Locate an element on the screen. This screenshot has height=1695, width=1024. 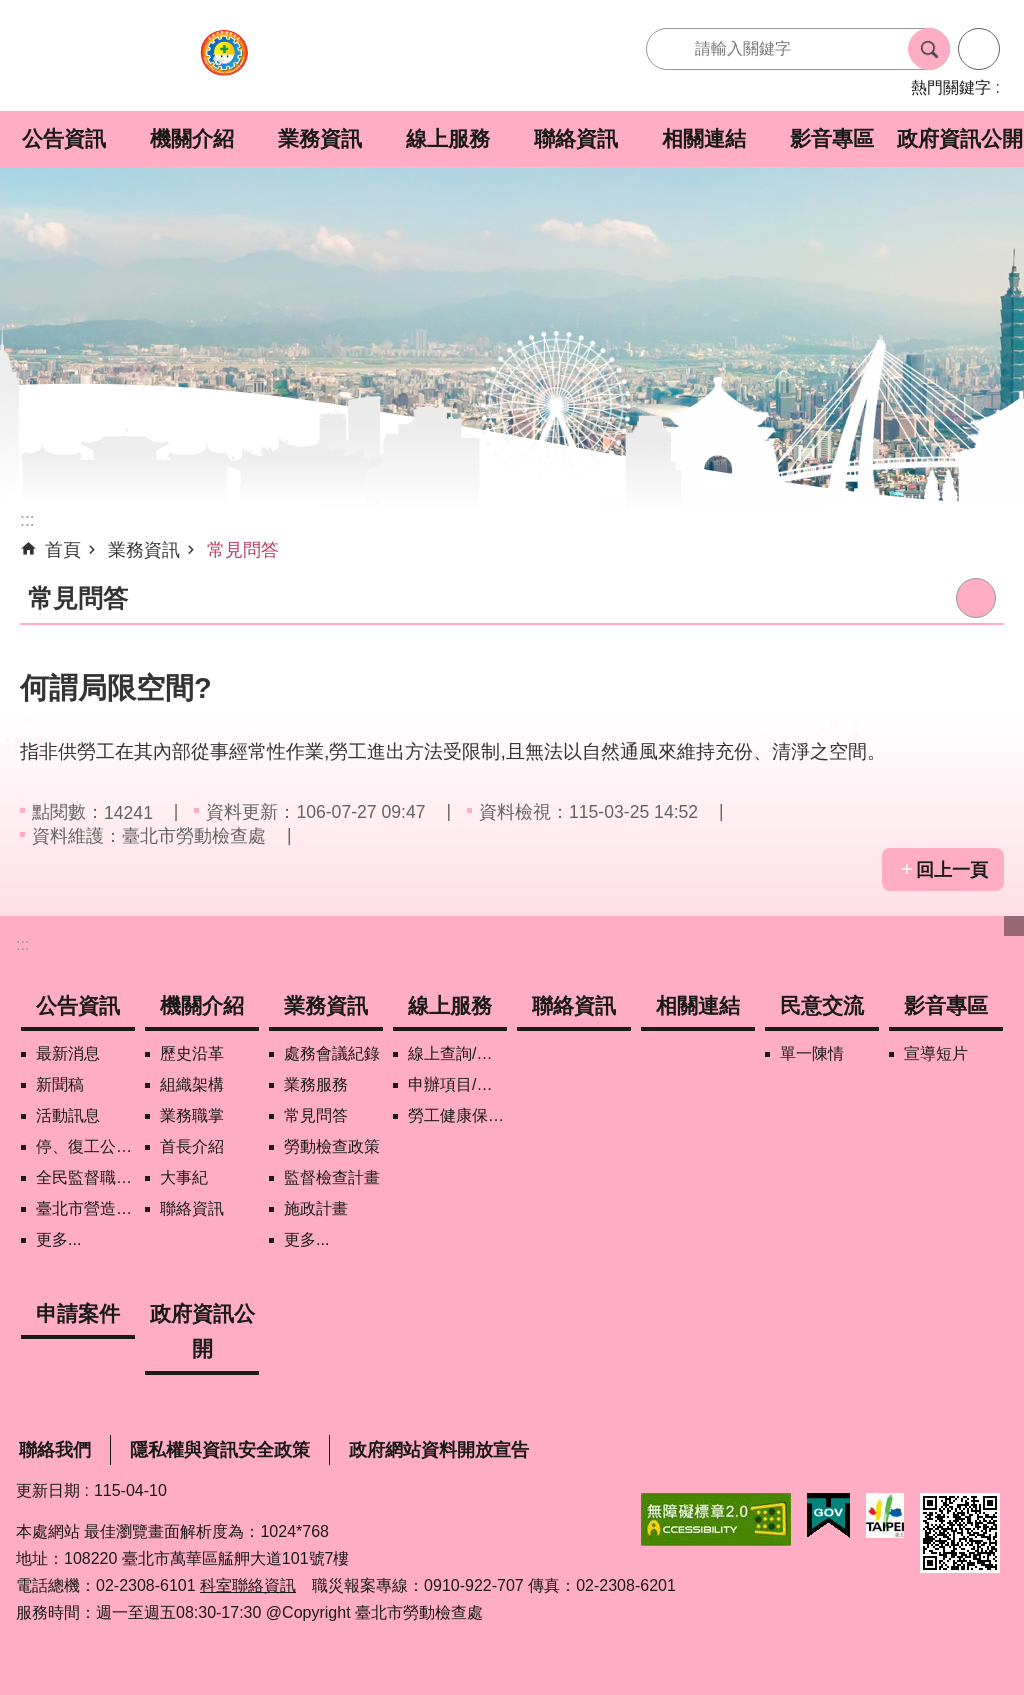
熱門關鍵字 is located at coordinates (951, 87).